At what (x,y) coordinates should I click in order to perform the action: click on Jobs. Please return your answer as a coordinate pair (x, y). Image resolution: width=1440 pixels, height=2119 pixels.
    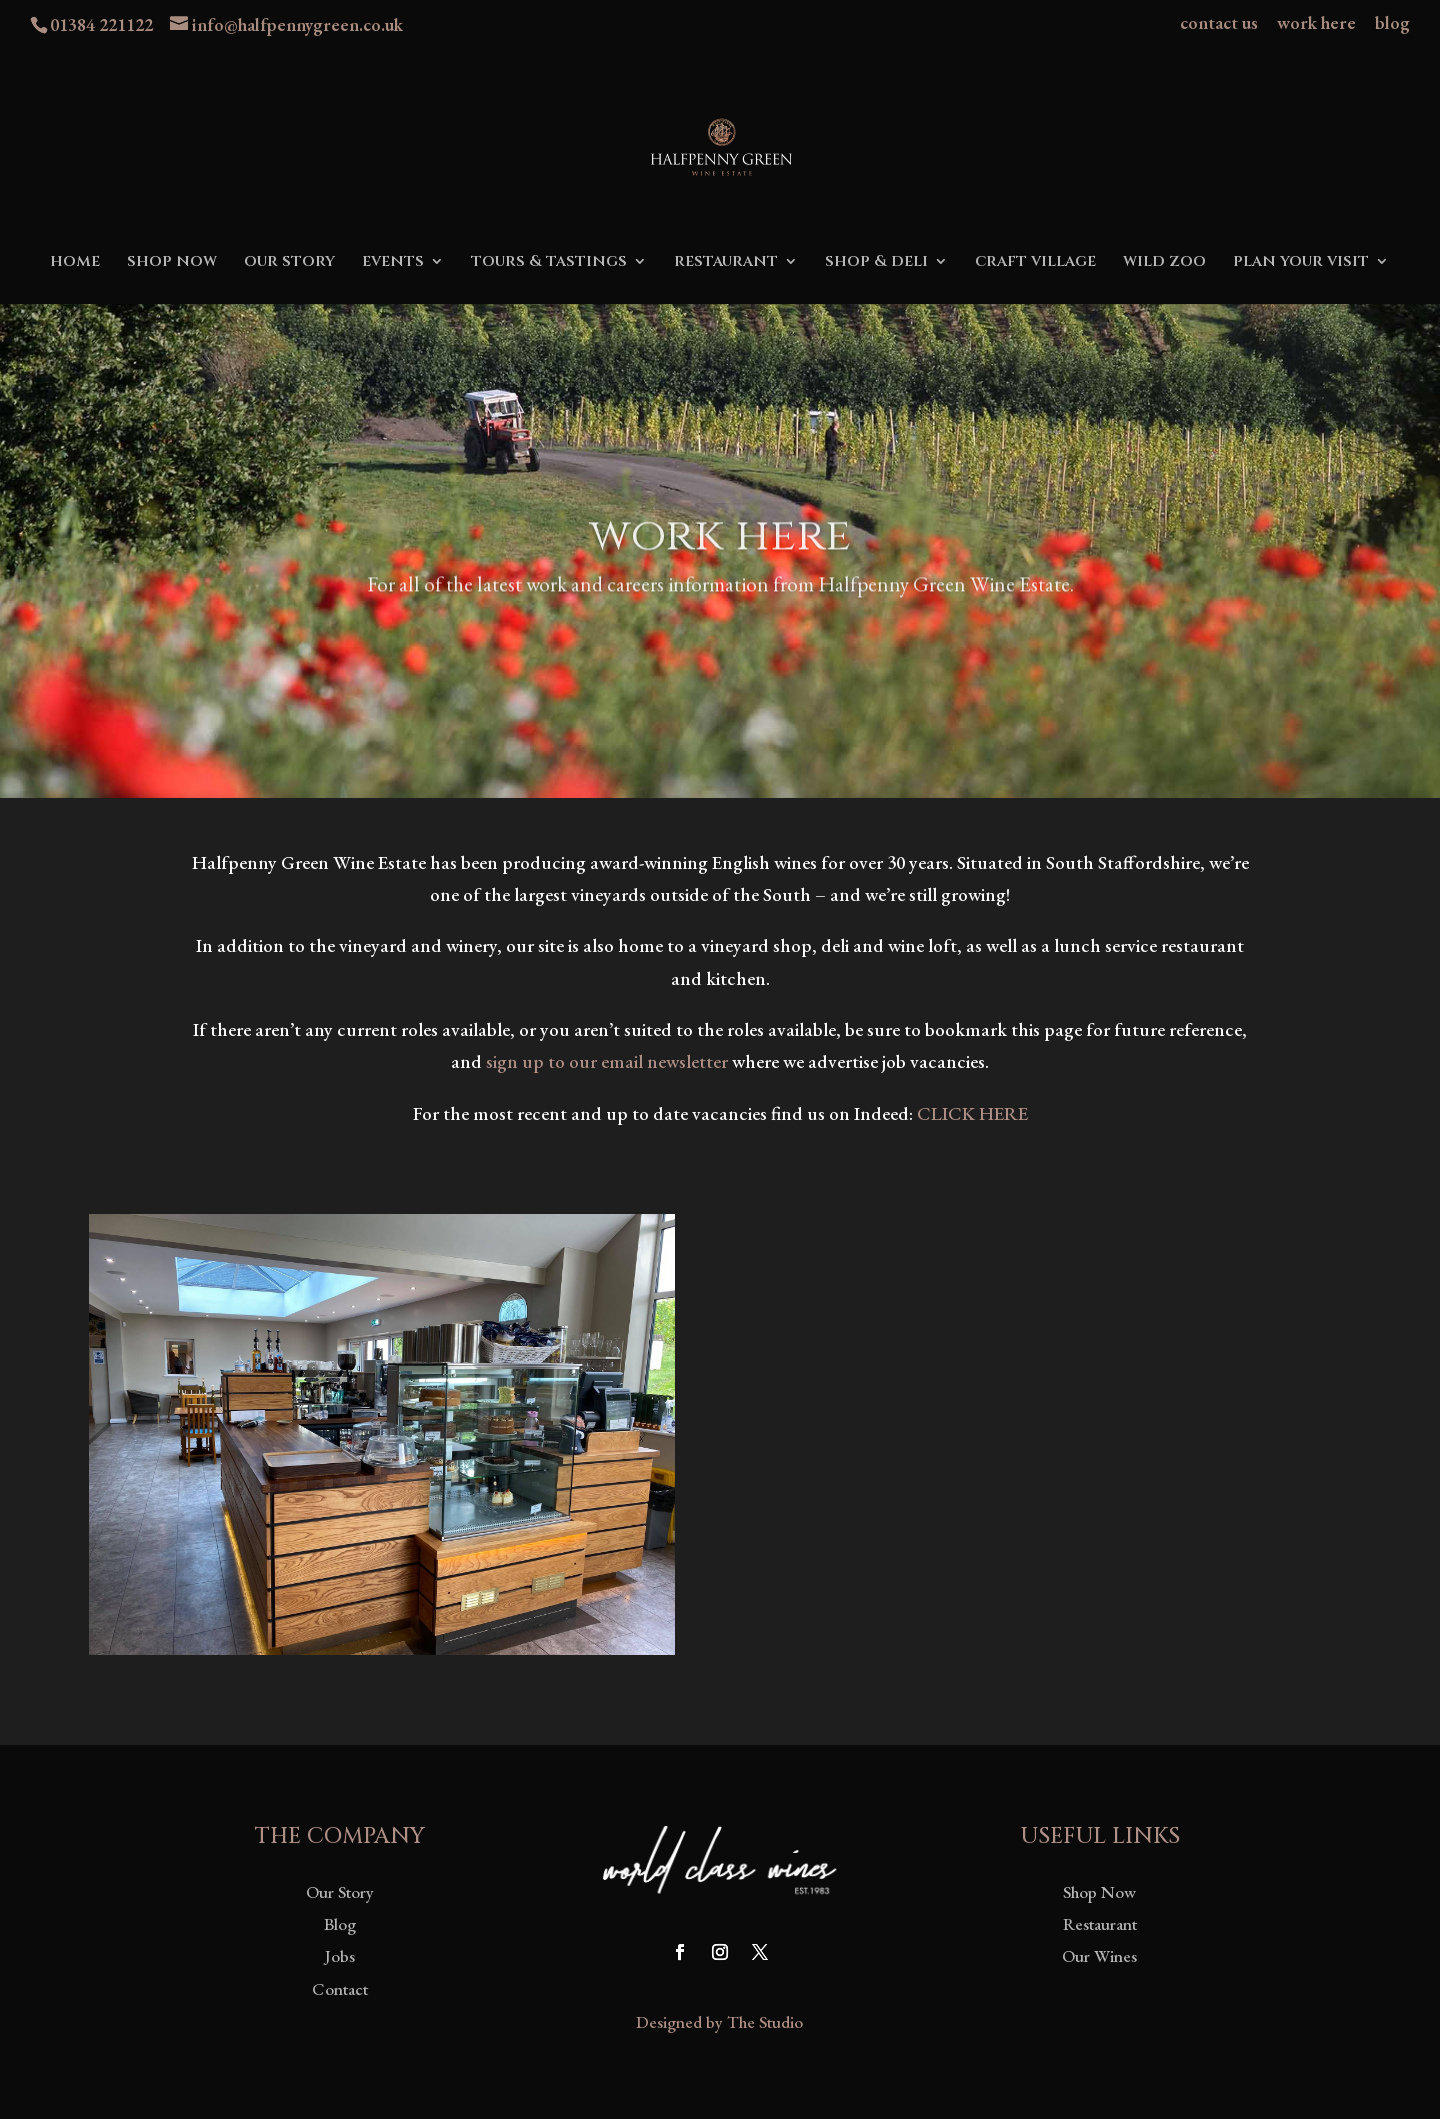
    Looking at the image, I should click on (340, 1956).